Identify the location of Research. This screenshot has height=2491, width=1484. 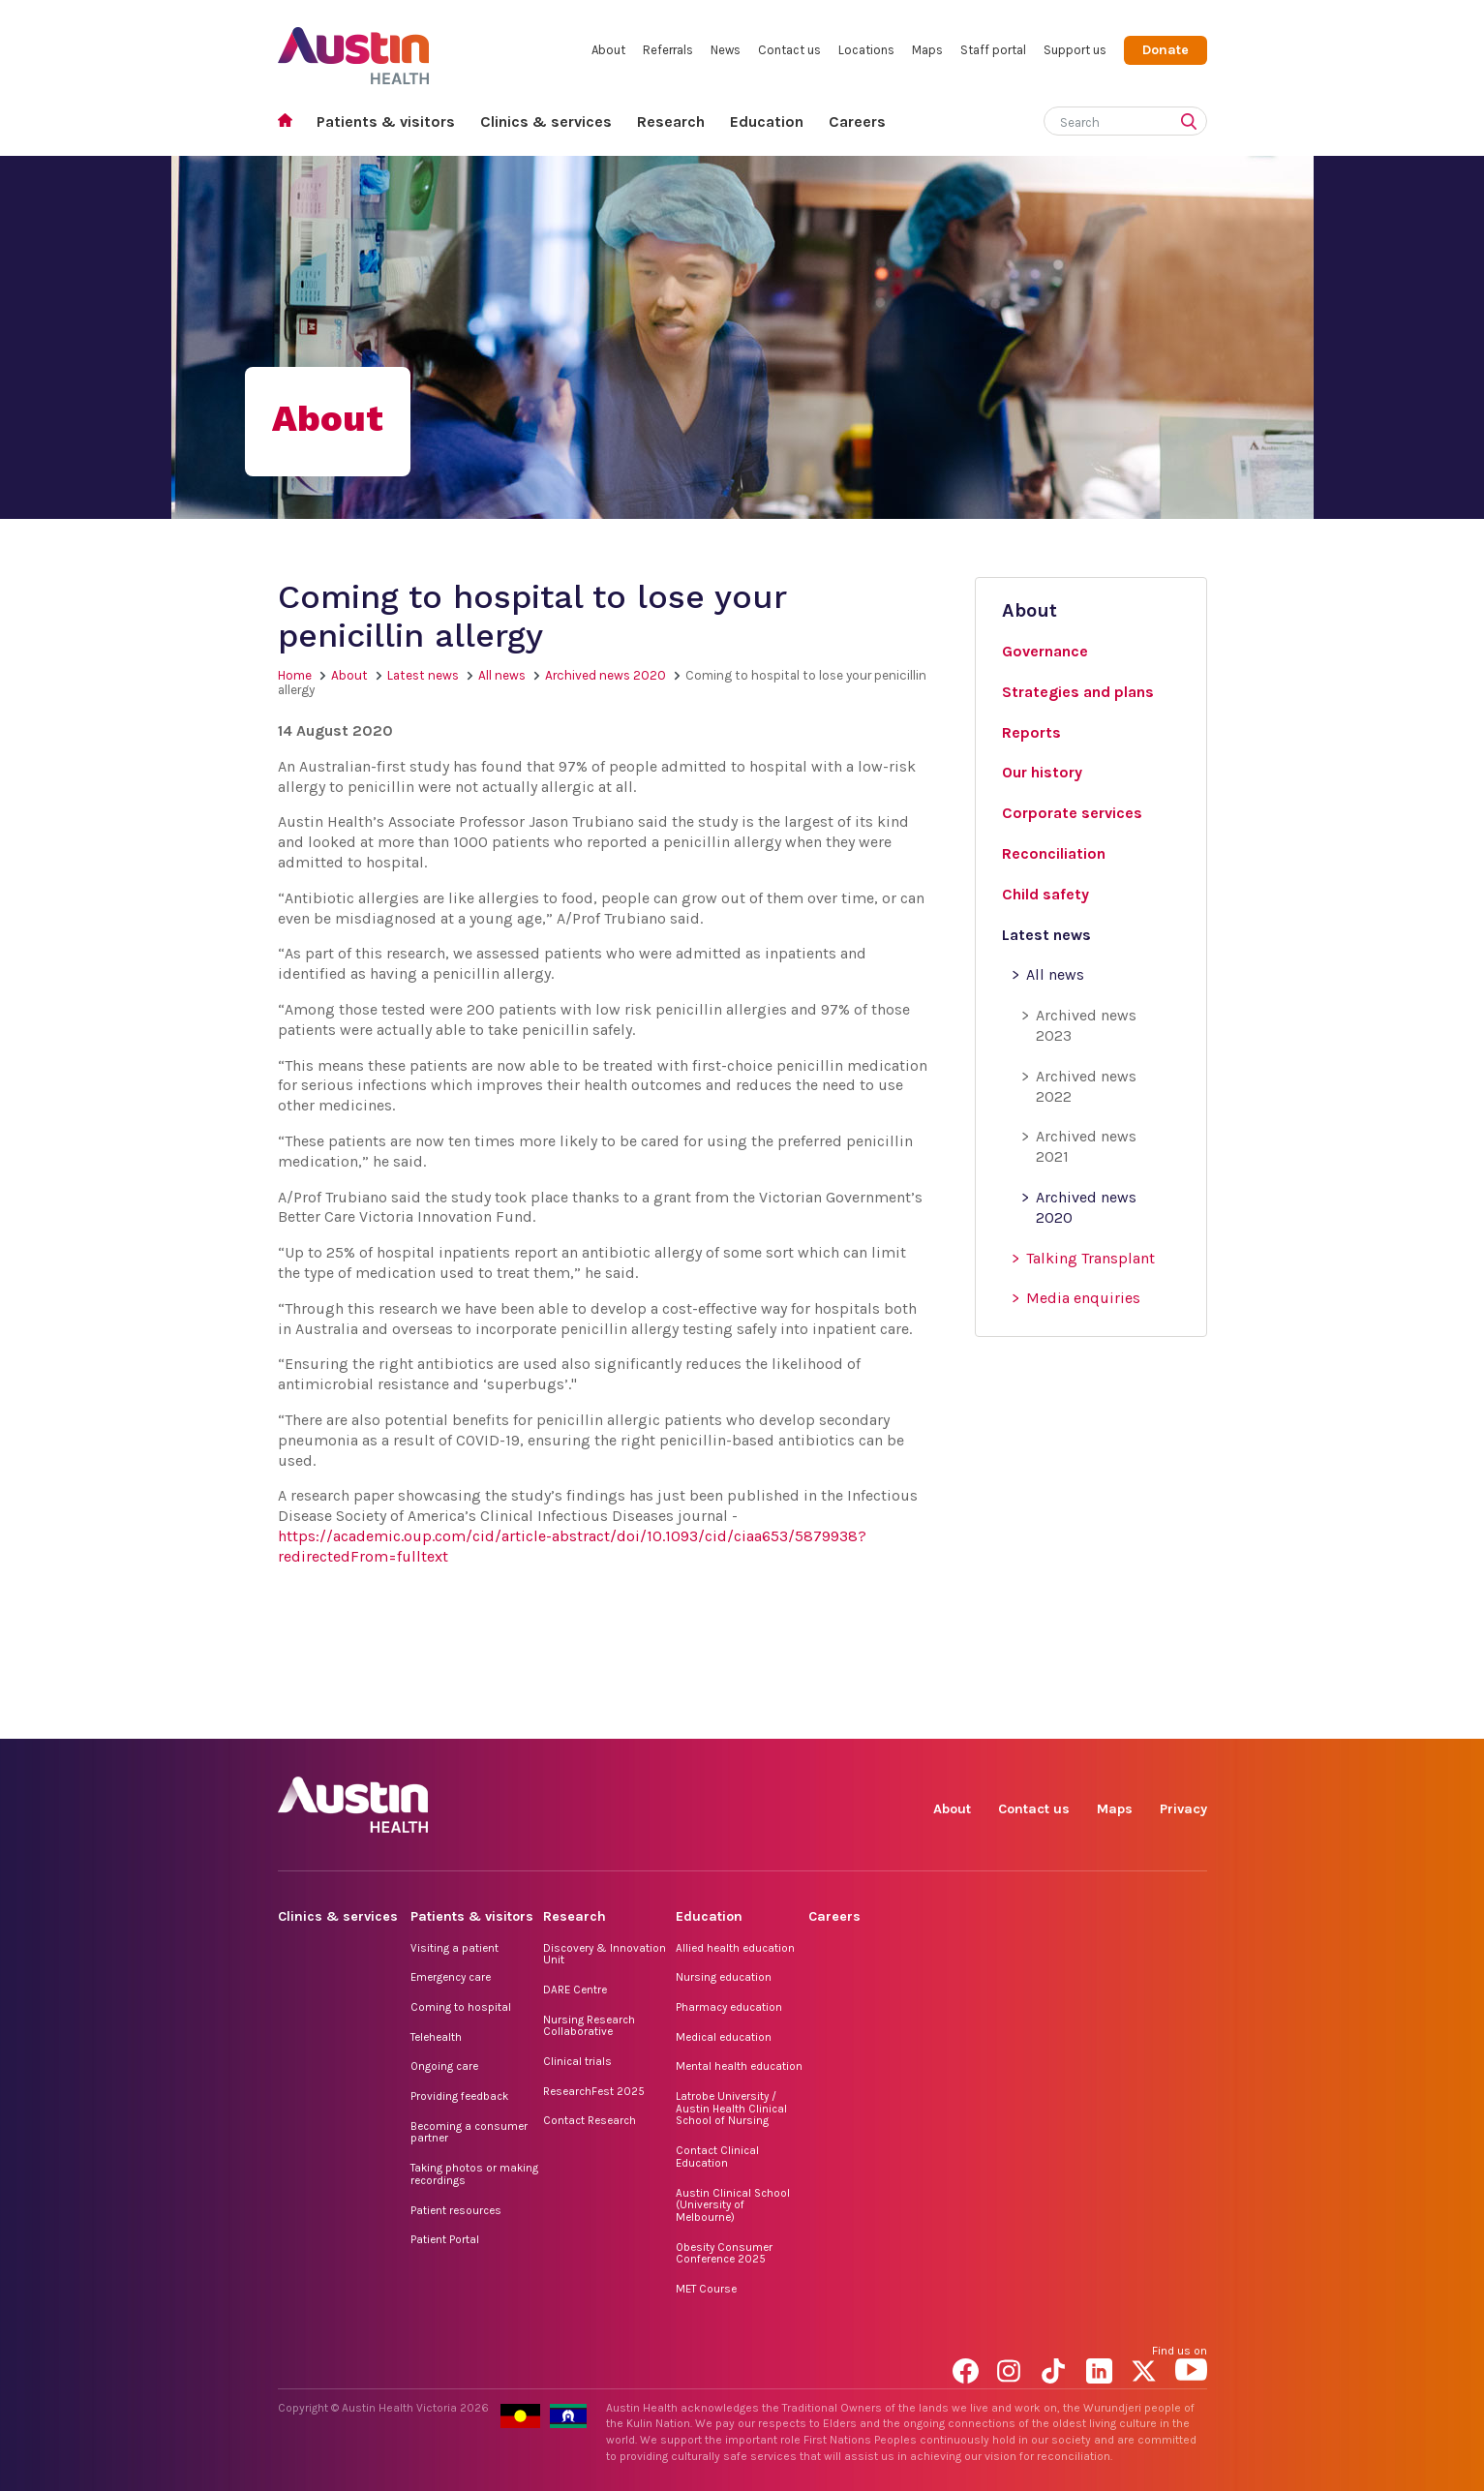
(671, 121).